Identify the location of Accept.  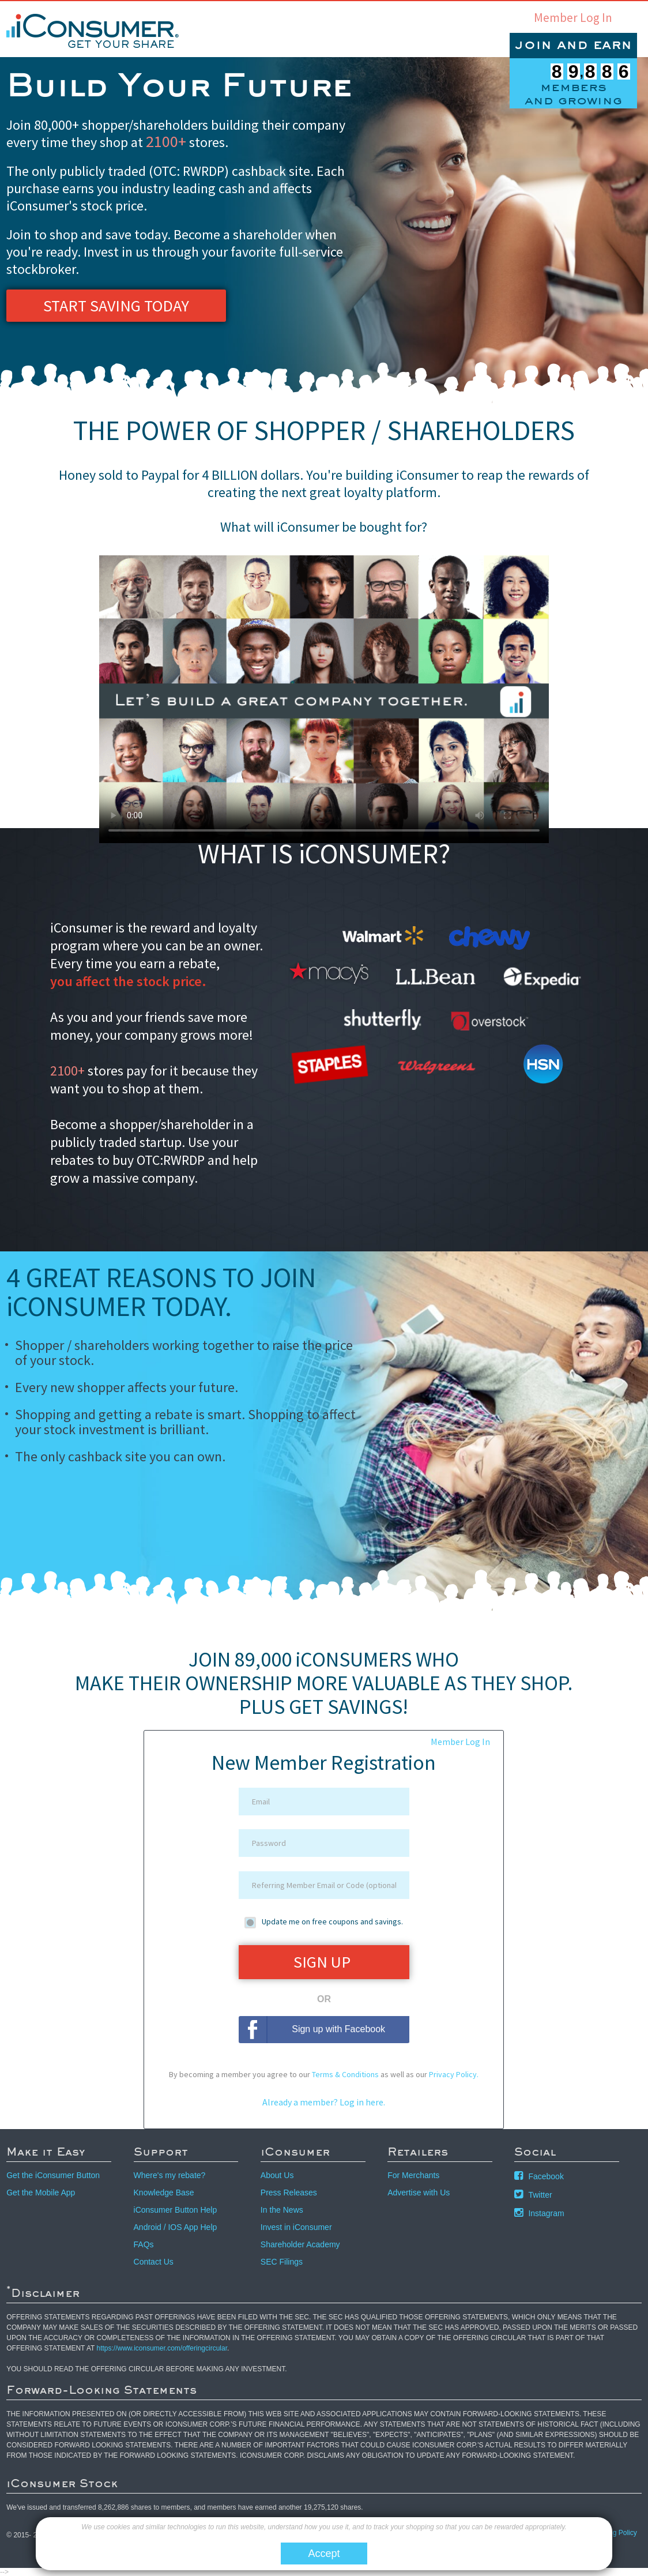
(324, 2553).